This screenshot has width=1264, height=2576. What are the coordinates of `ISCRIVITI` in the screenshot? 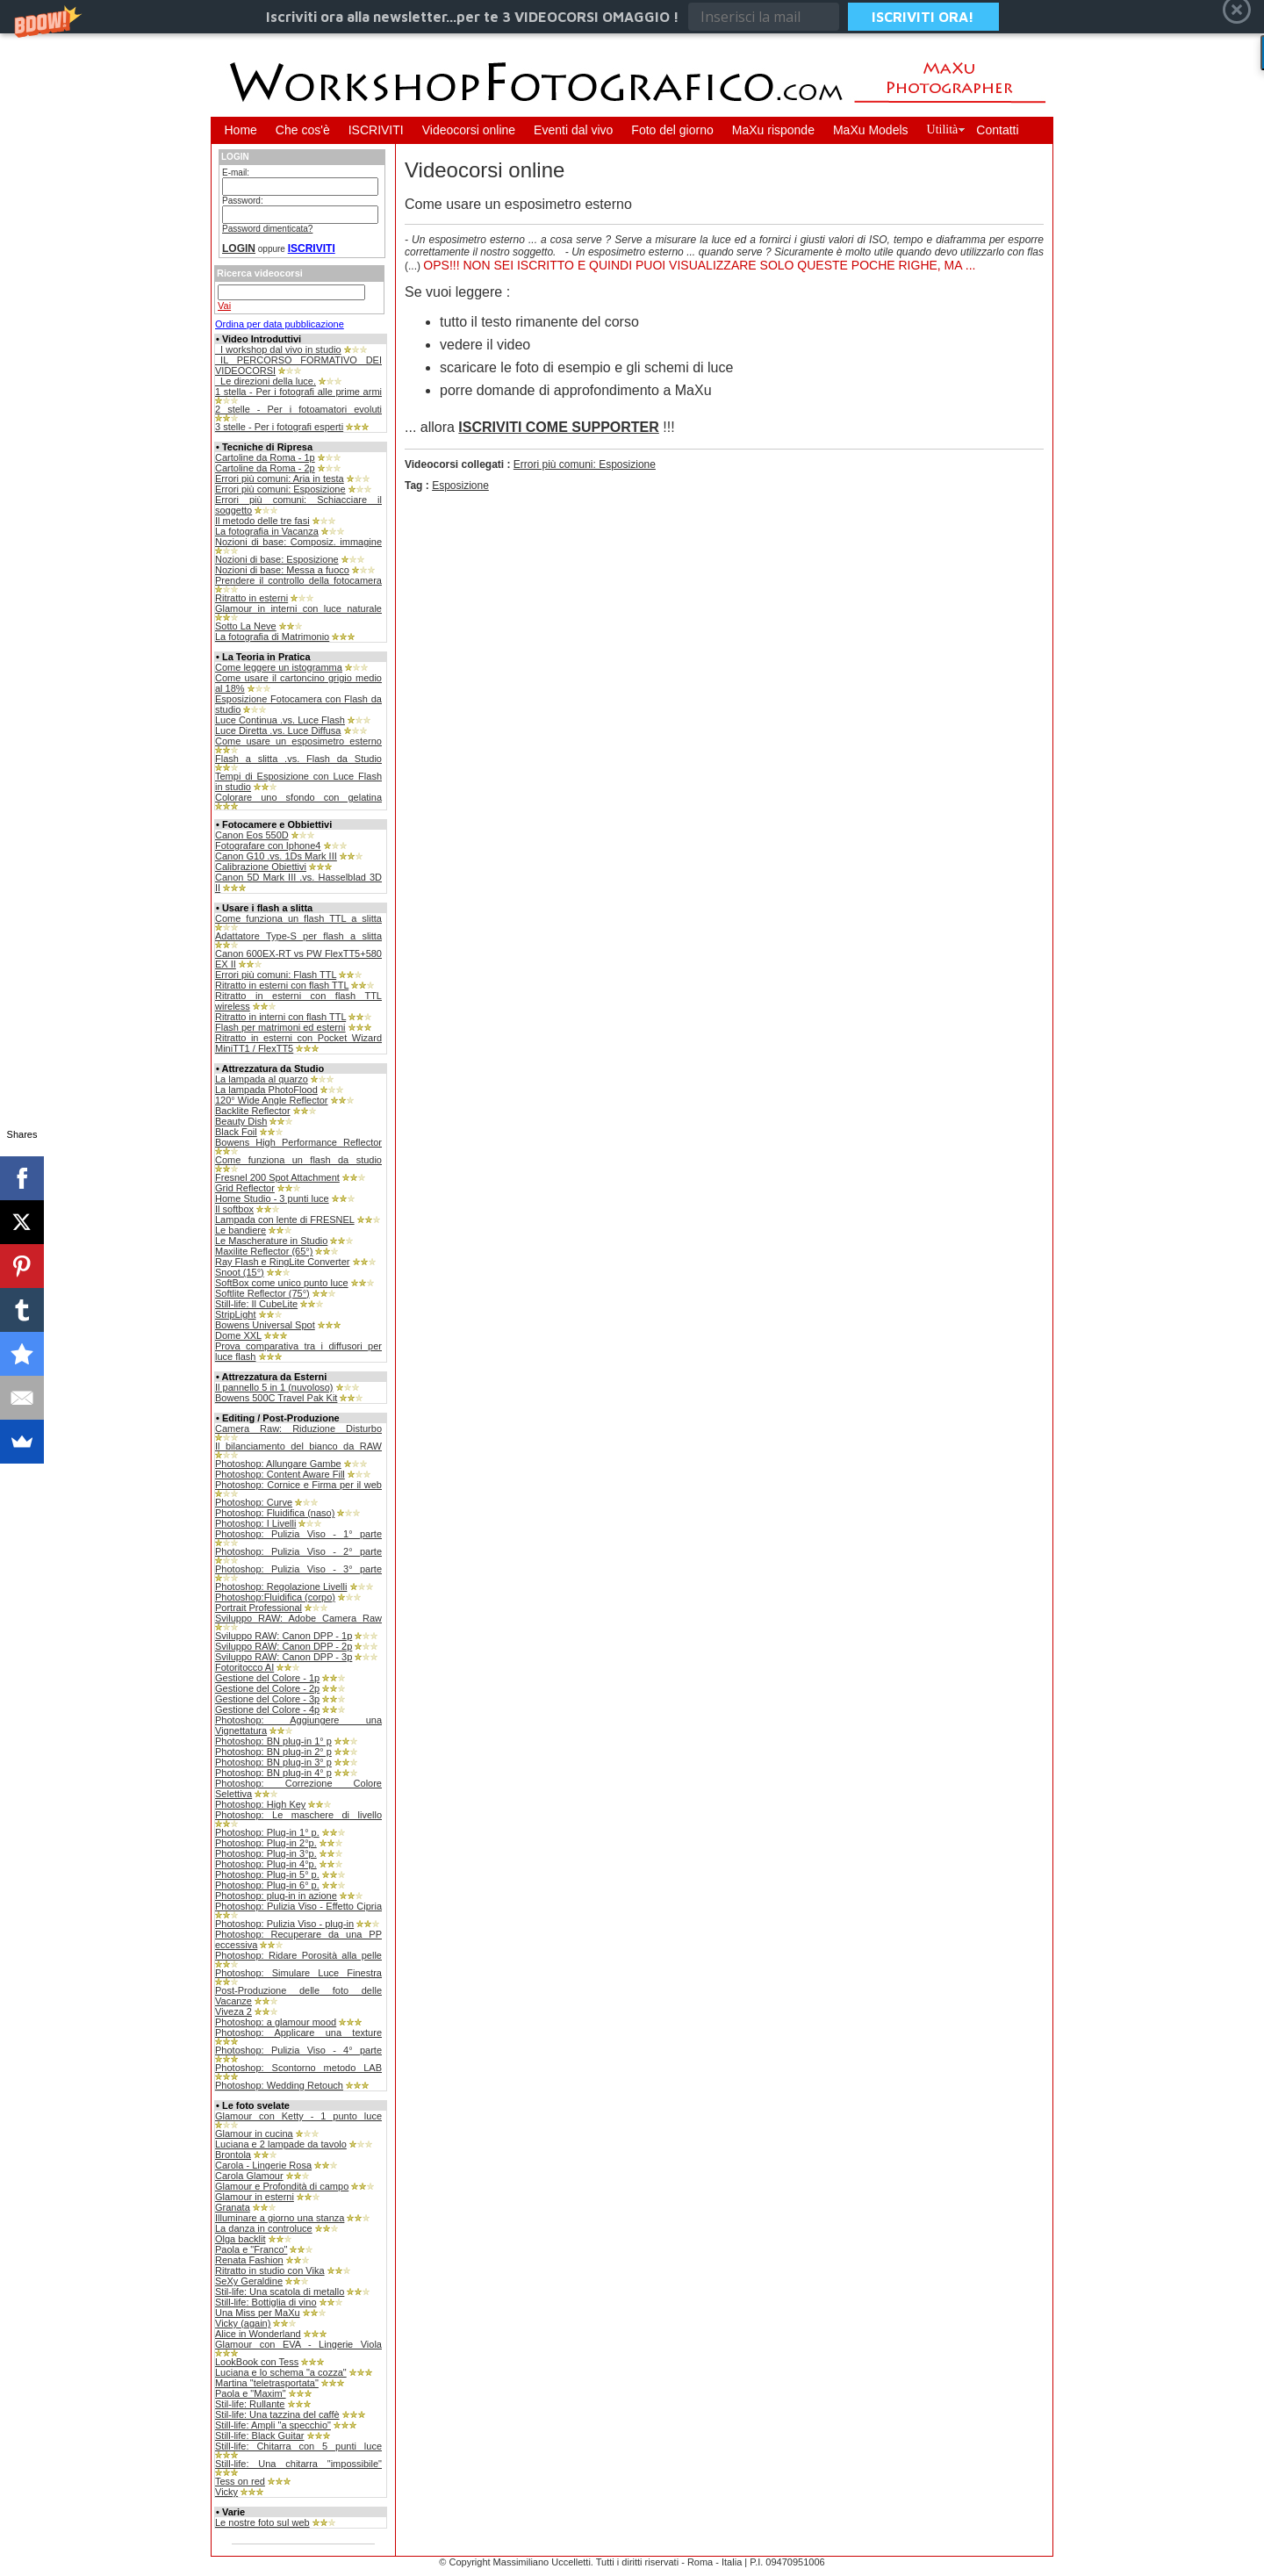 It's located at (376, 130).